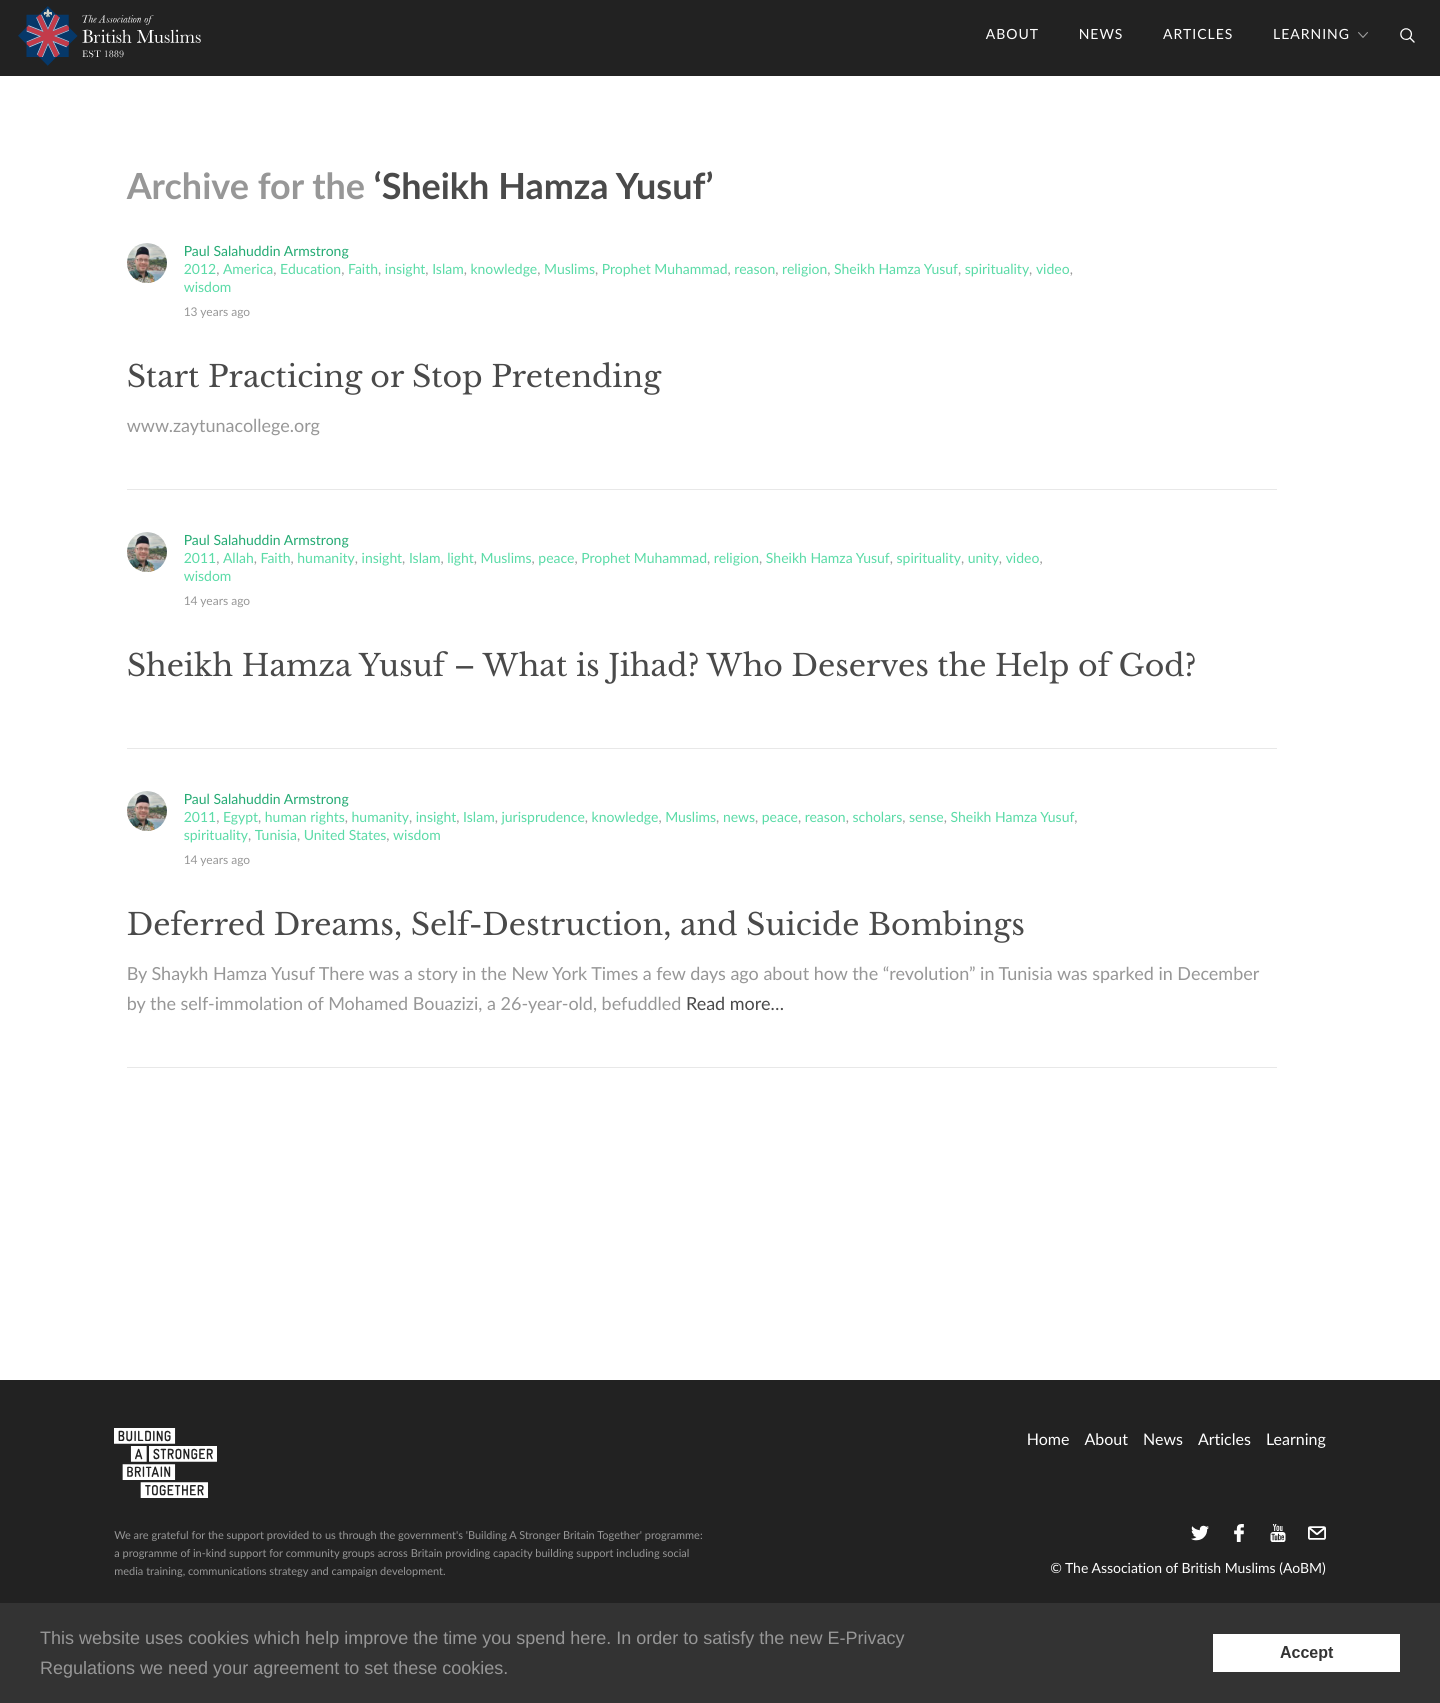  I want to click on humanity, so click(325, 559).